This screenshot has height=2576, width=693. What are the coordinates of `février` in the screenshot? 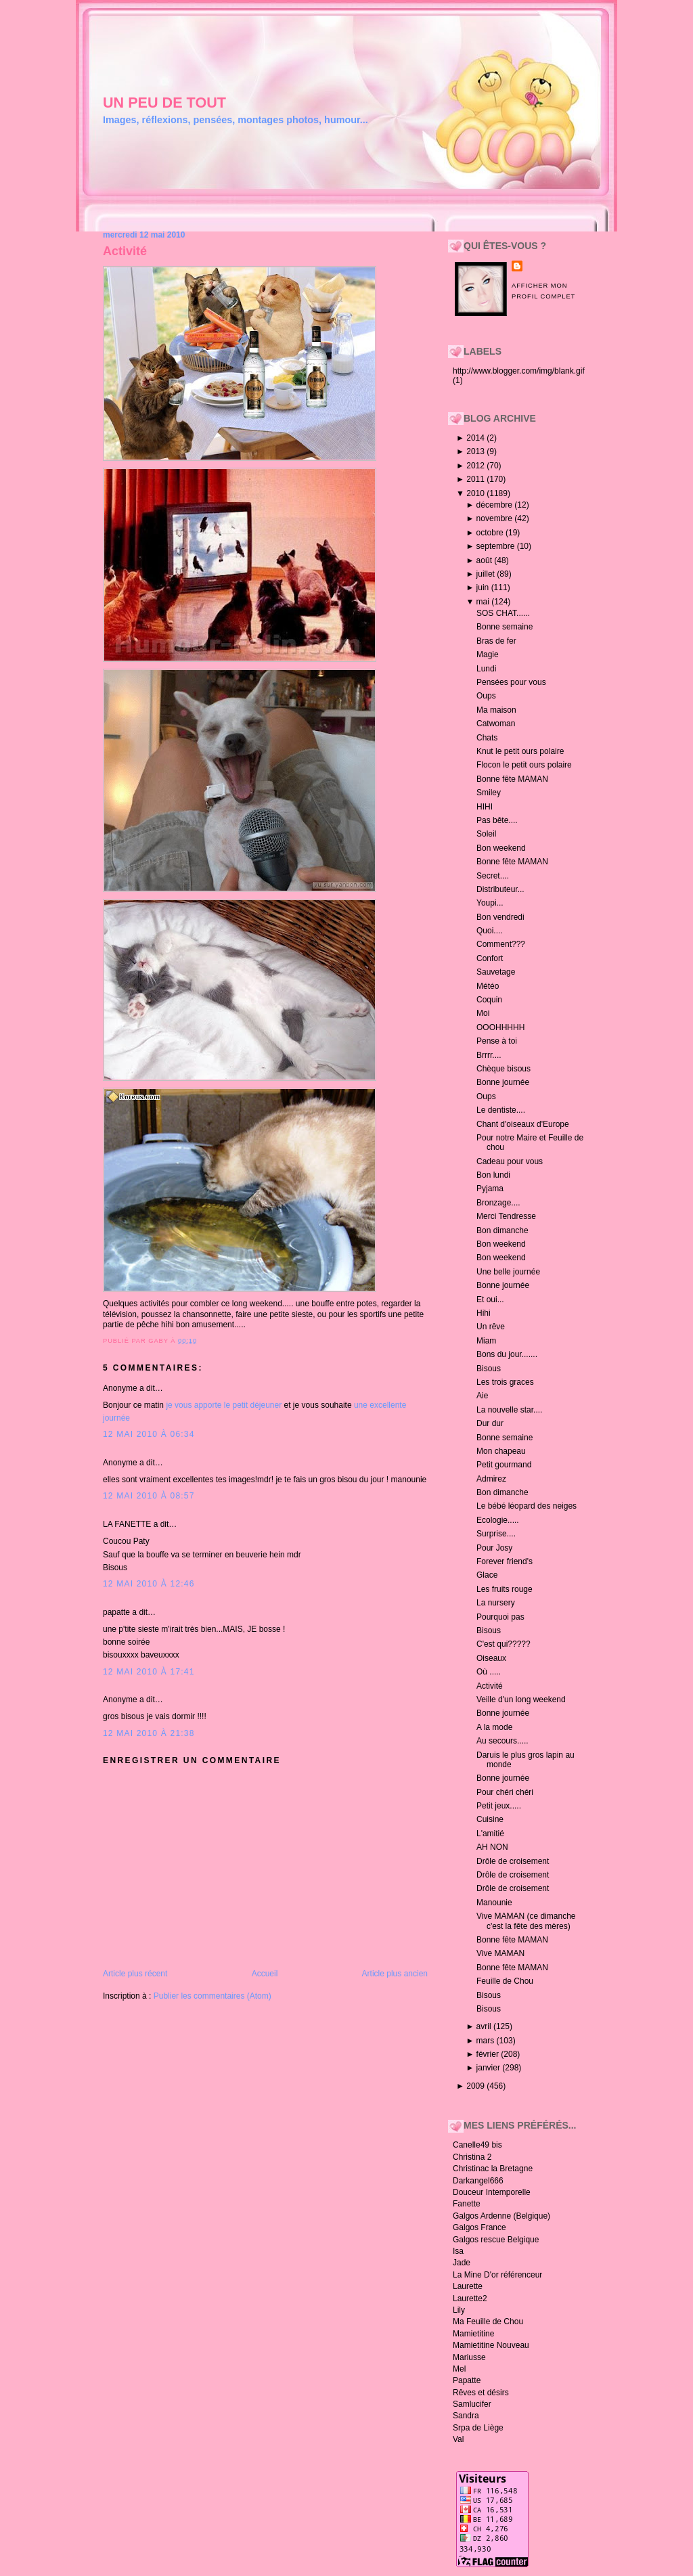 It's located at (488, 2054).